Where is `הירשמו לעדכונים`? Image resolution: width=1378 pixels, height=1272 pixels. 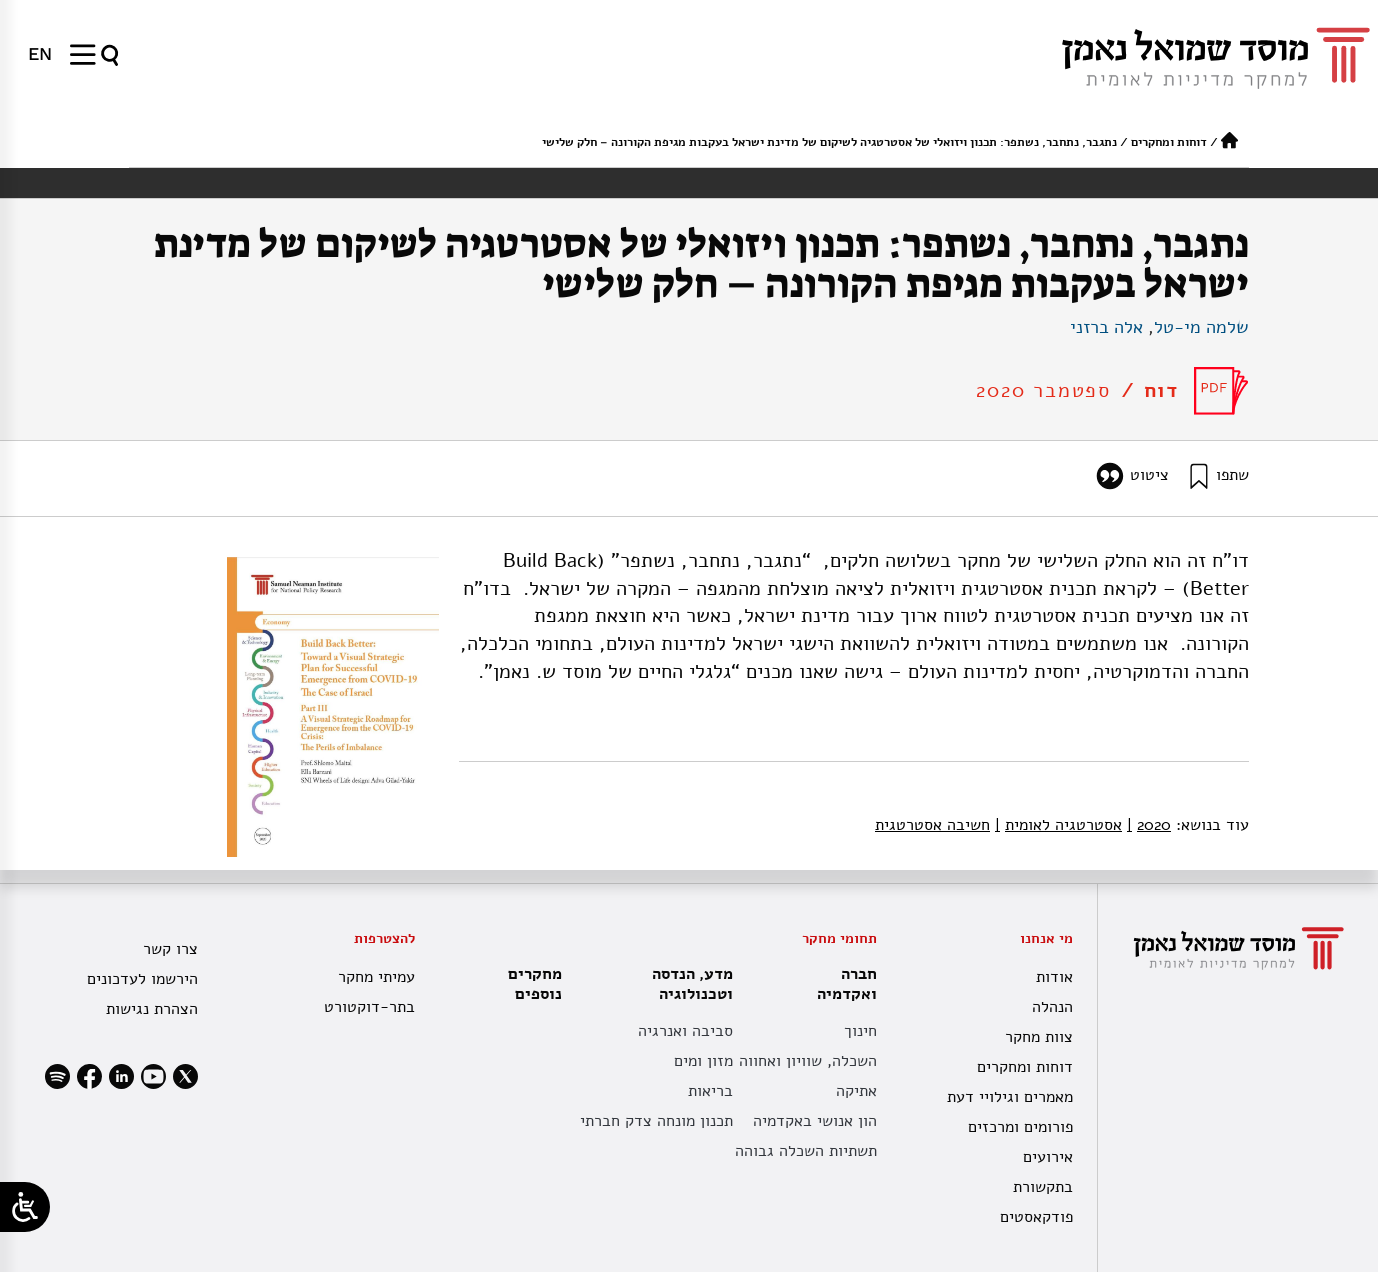
הירשמו לעדכונים is located at coordinates (142, 979).